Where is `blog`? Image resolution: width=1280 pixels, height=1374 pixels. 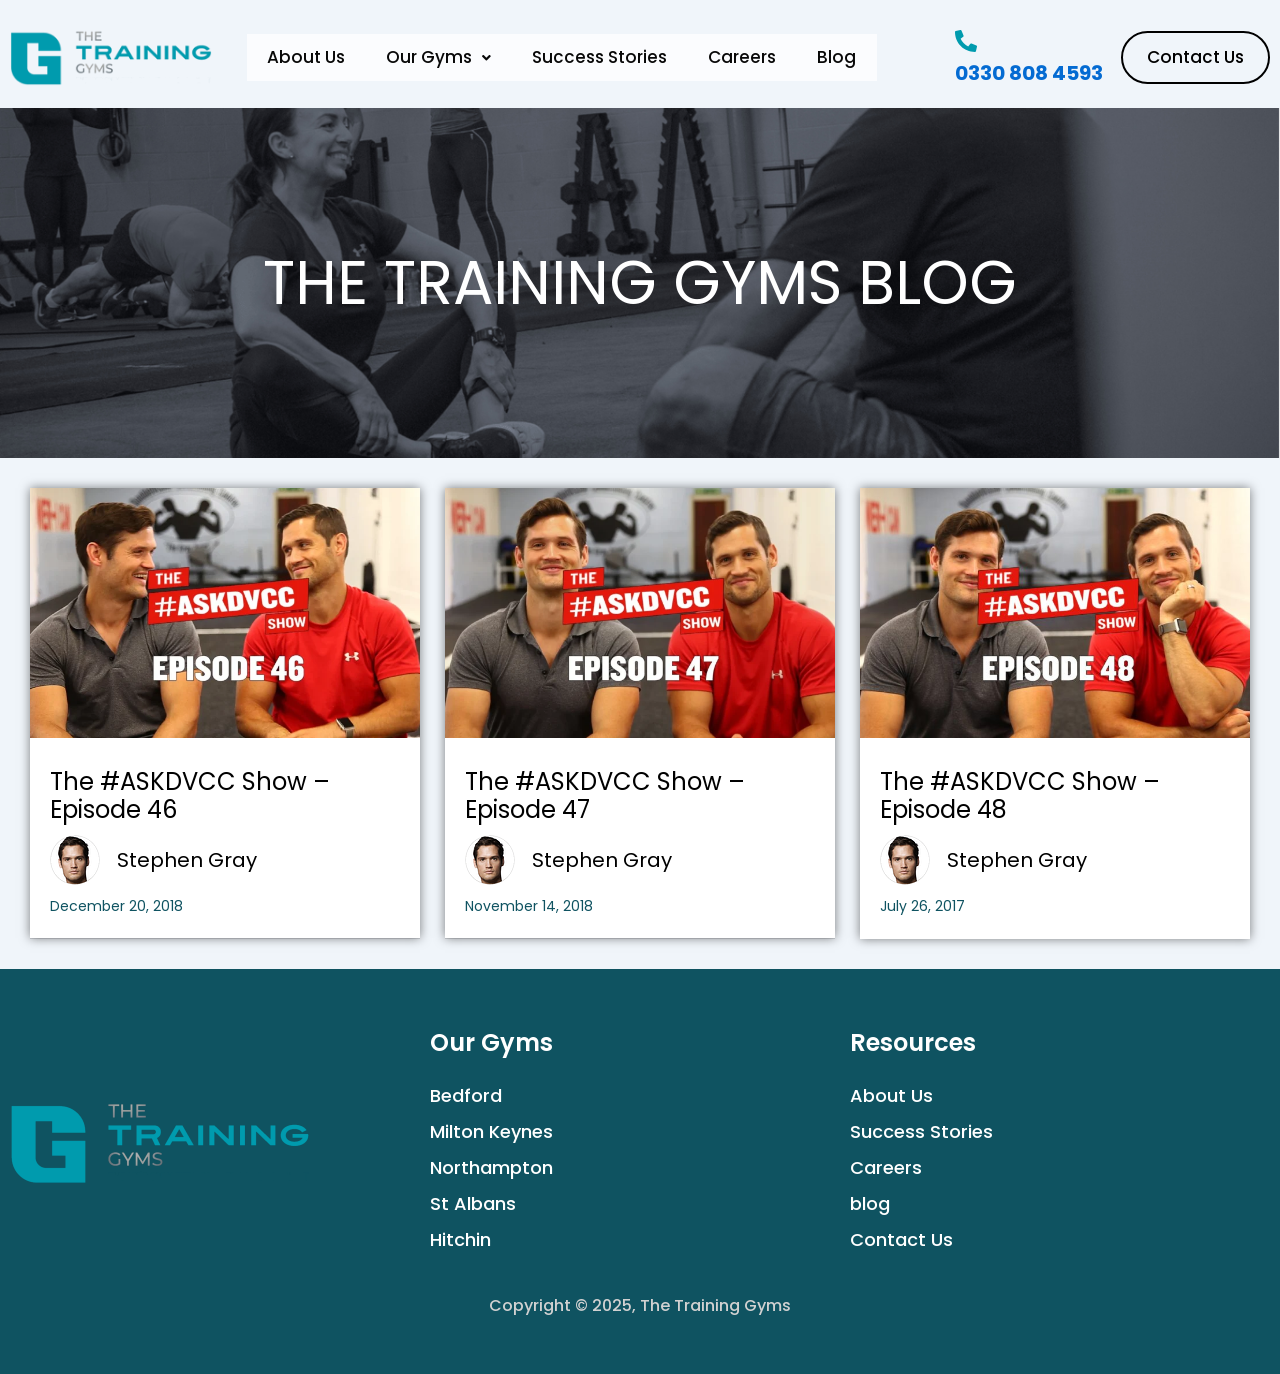
blog is located at coordinates (870, 1203).